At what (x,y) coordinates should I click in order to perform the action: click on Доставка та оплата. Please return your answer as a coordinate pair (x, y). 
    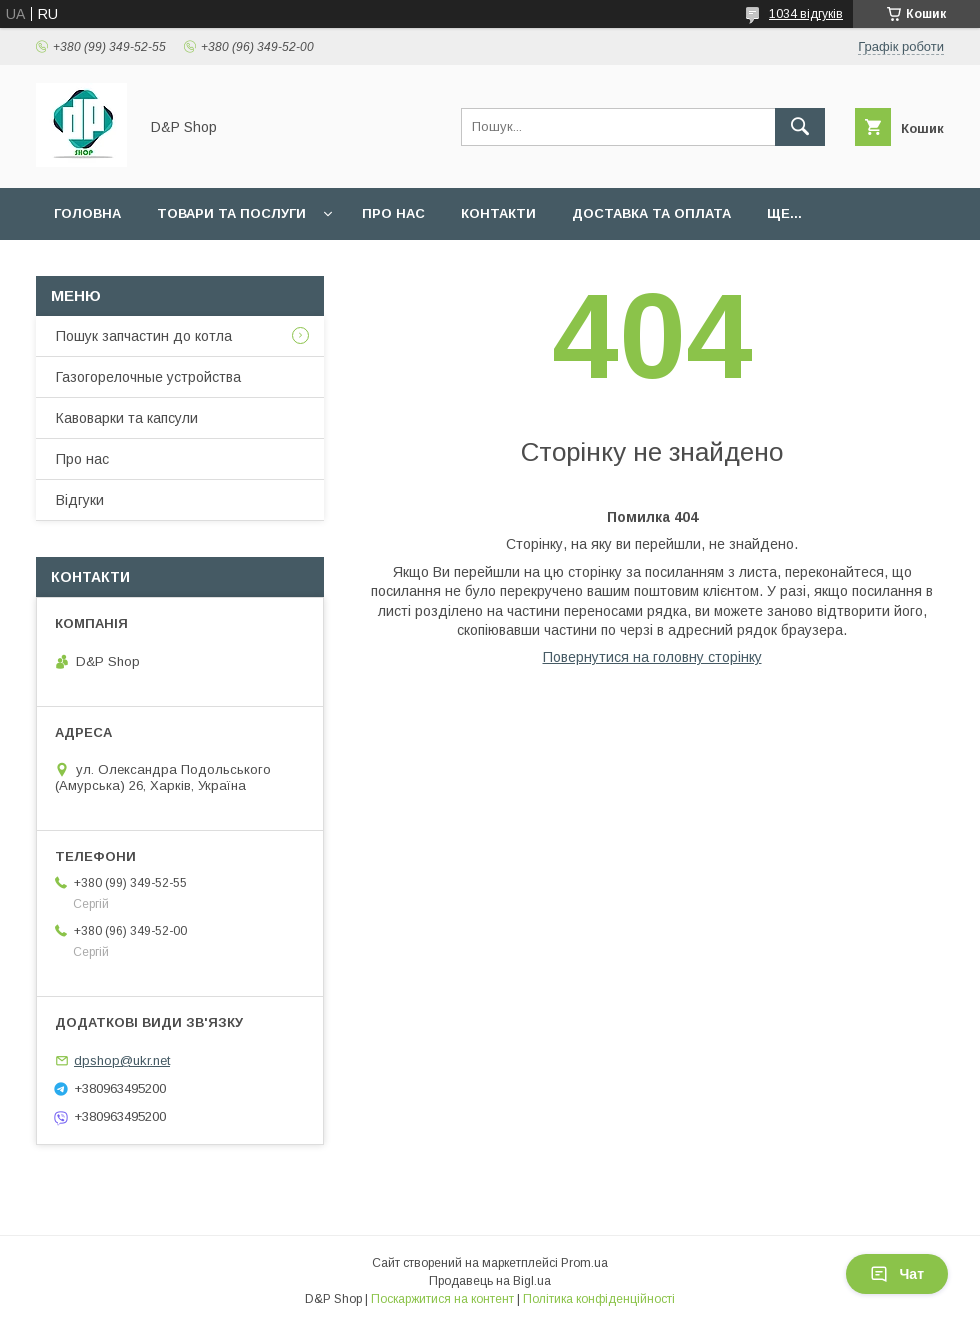
    Looking at the image, I should click on (651, 213).